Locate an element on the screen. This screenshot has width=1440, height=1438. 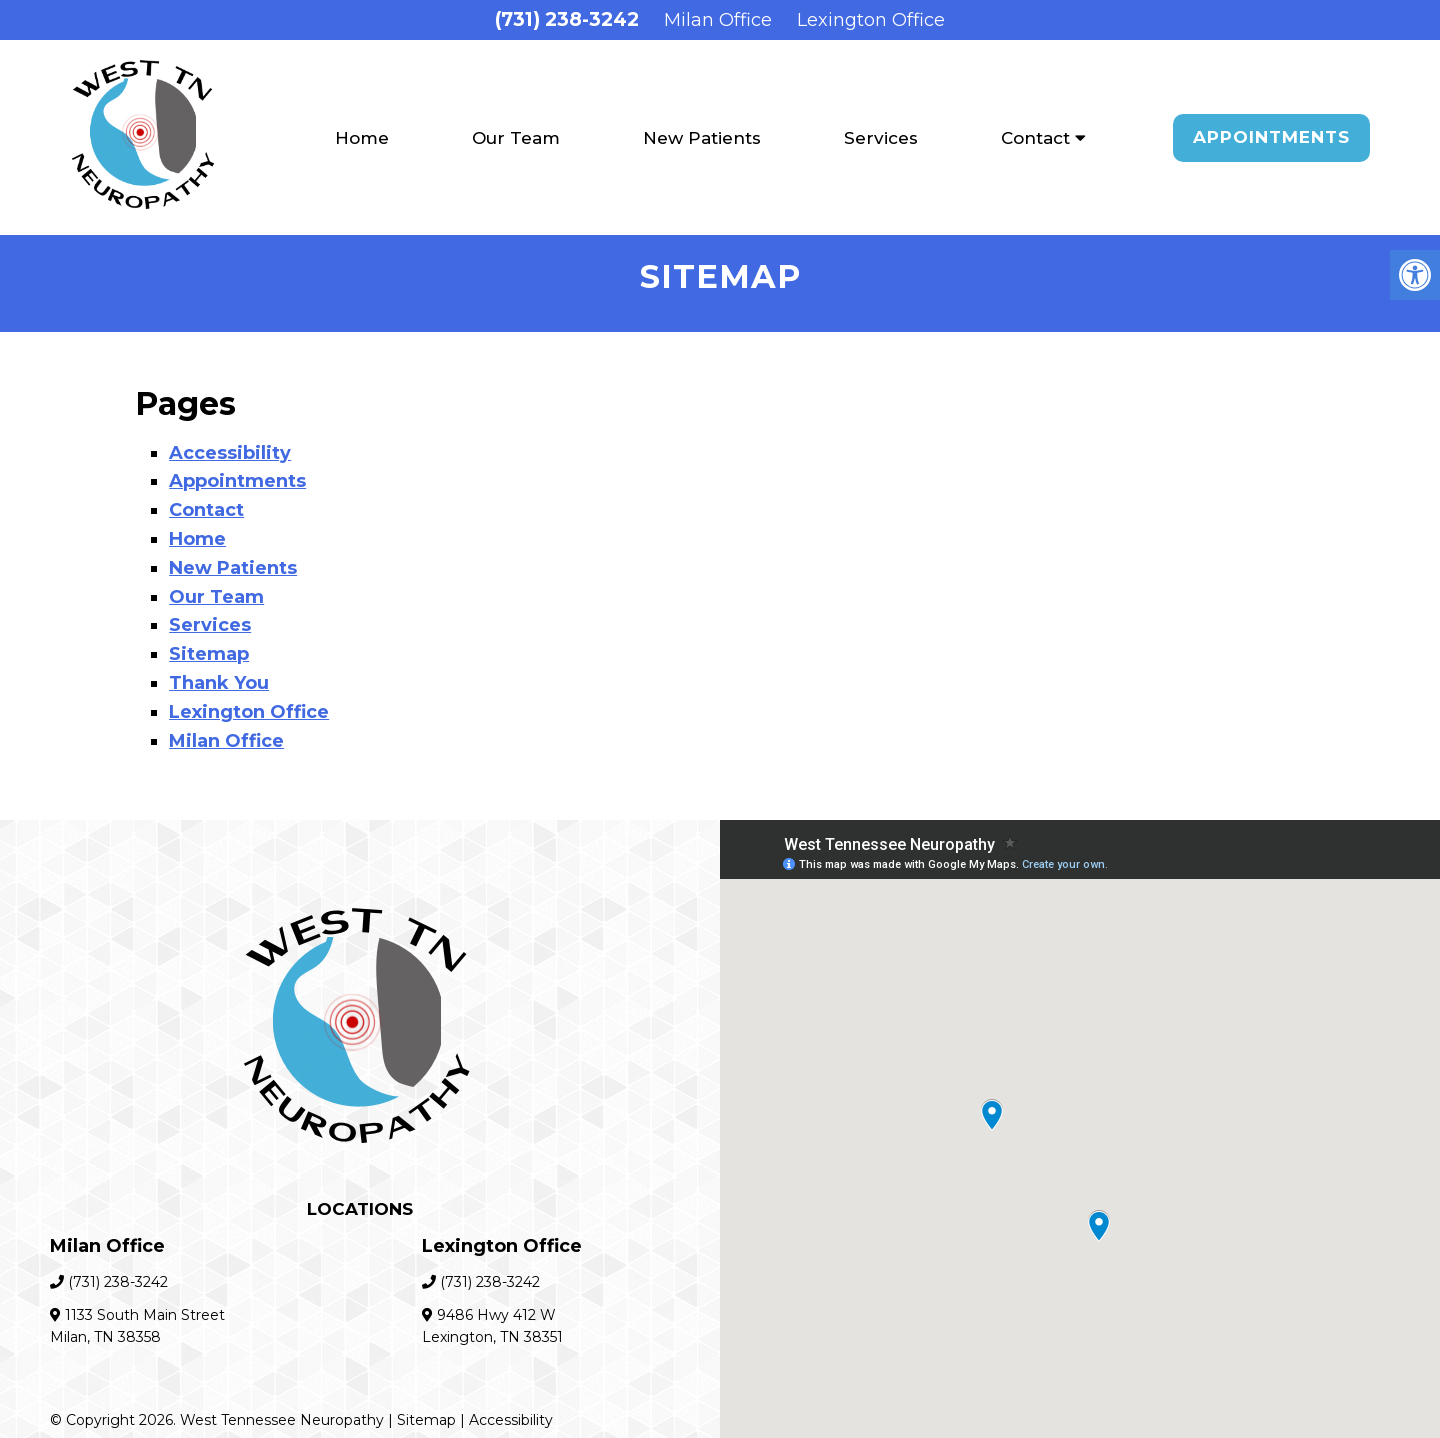
(731) 238-3242 is located at coordinates (567, 19).